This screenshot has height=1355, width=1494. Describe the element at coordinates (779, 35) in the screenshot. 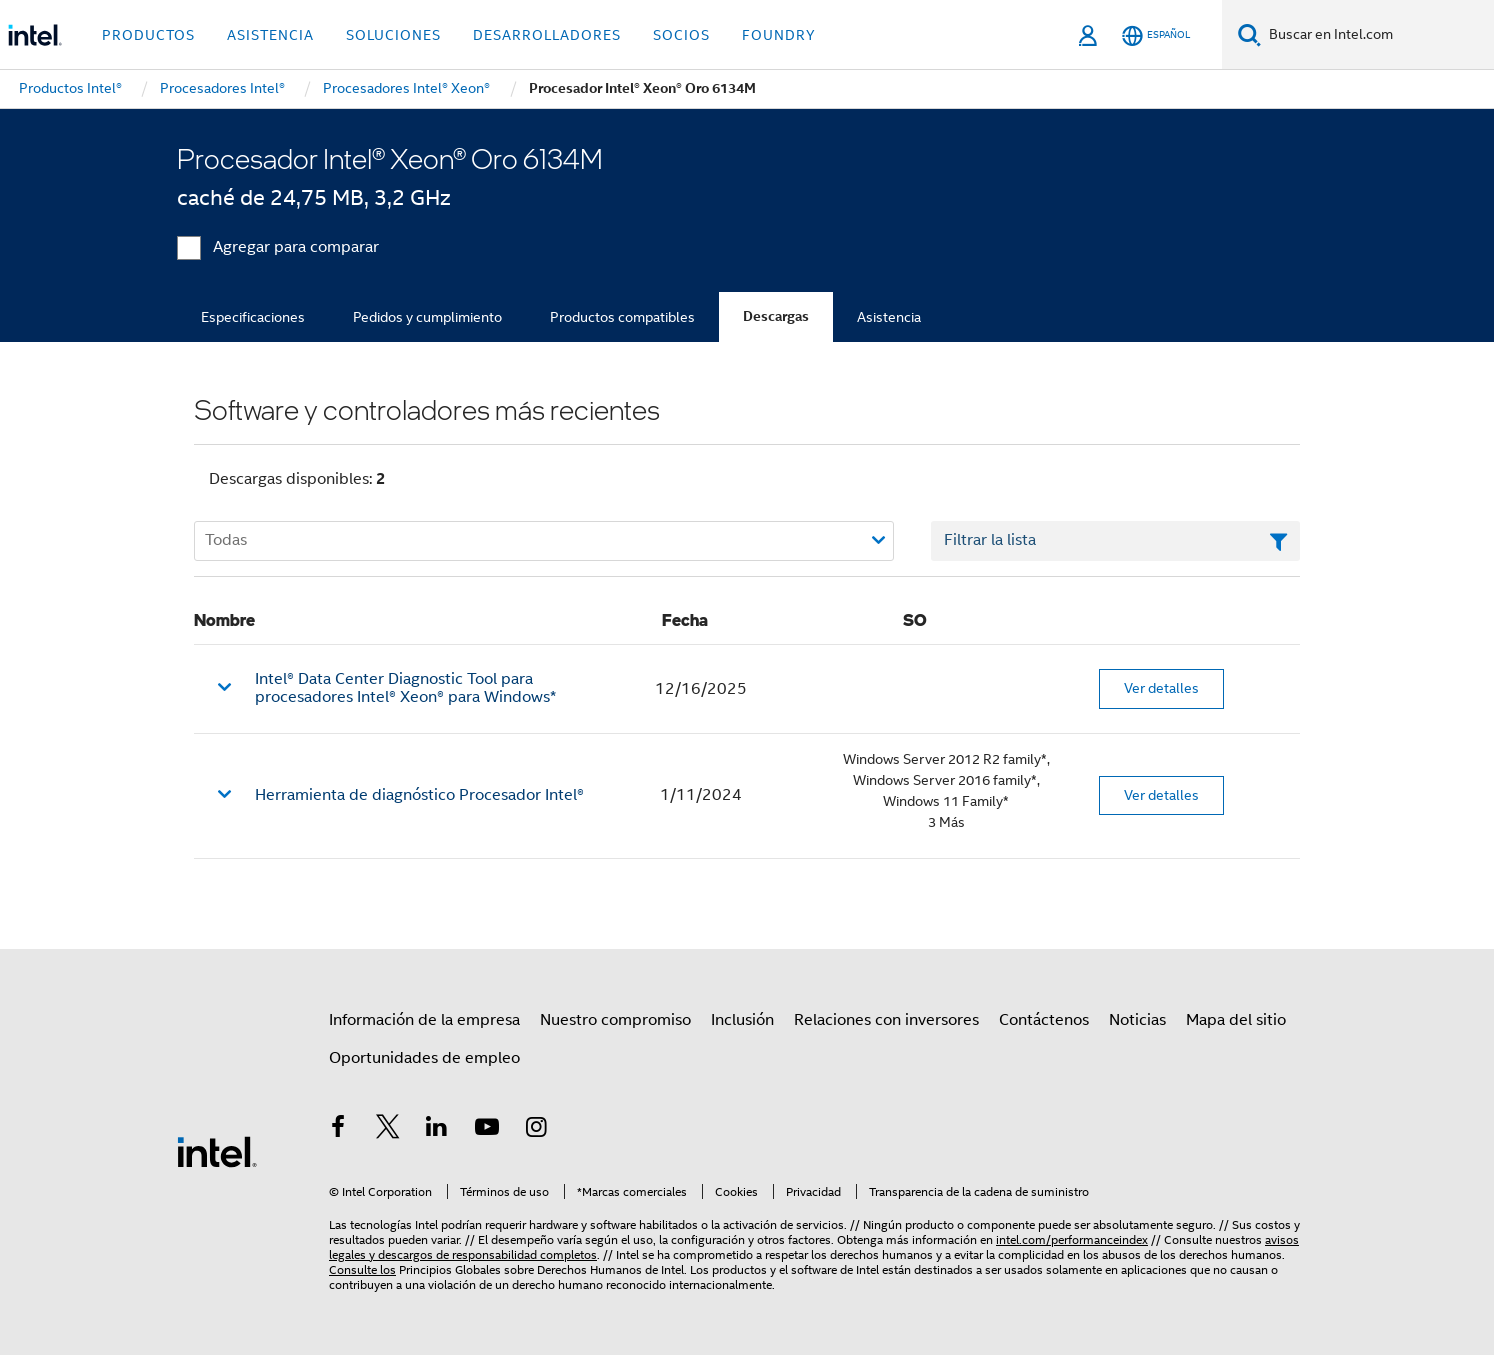

I see `Foundry [button]` at that location.